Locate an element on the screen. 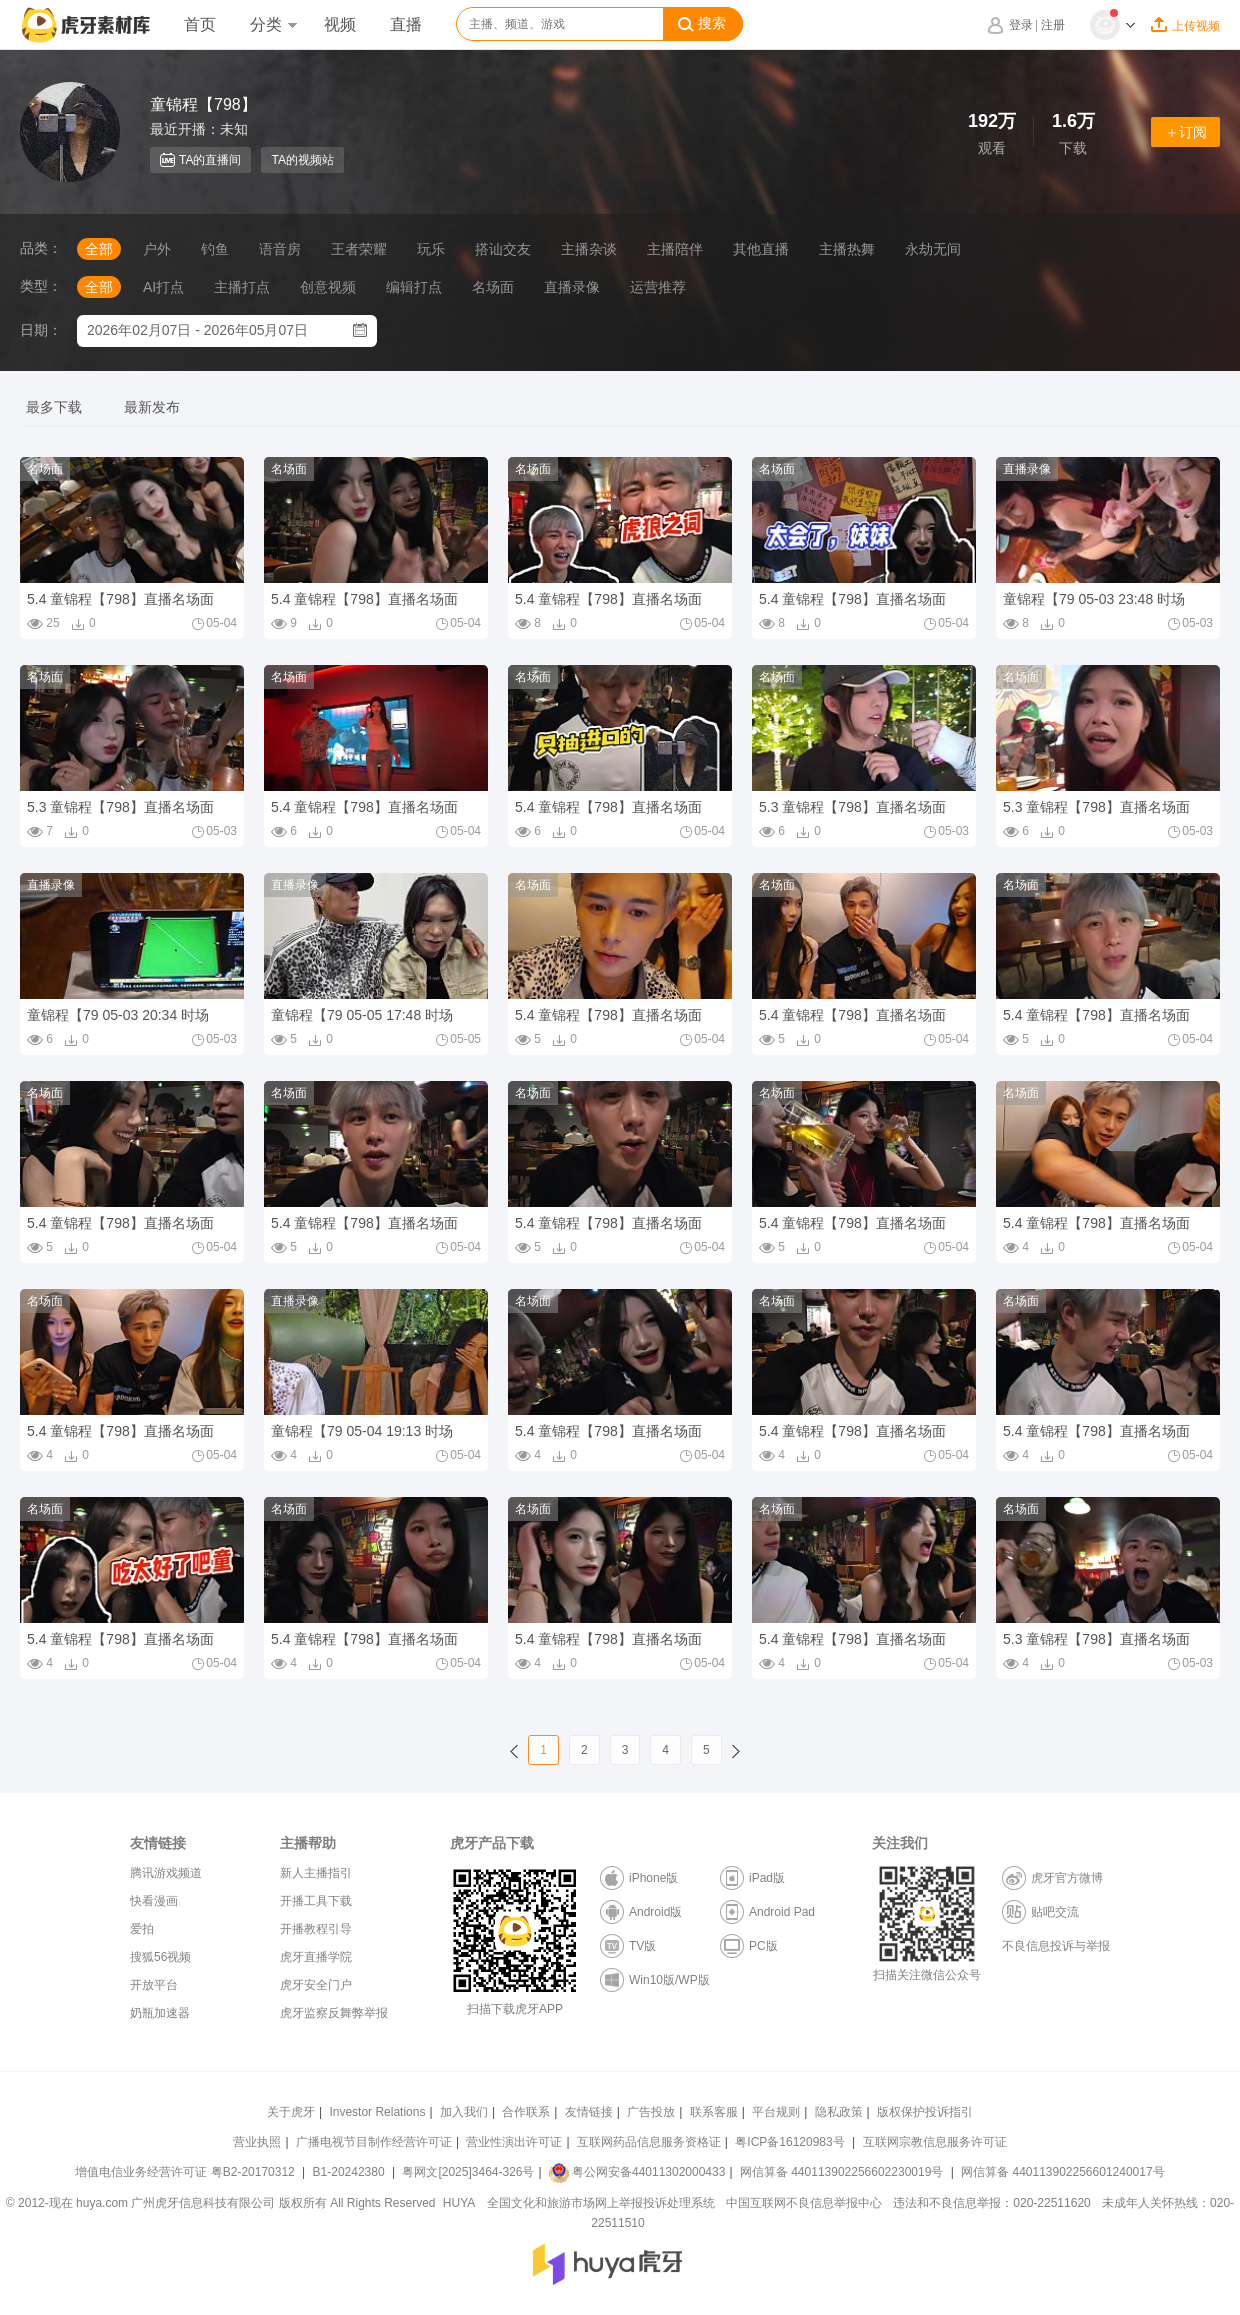 The height and width of the screenshot is (2315, 1240). 玩乐 is located at coordinates (431, 249).